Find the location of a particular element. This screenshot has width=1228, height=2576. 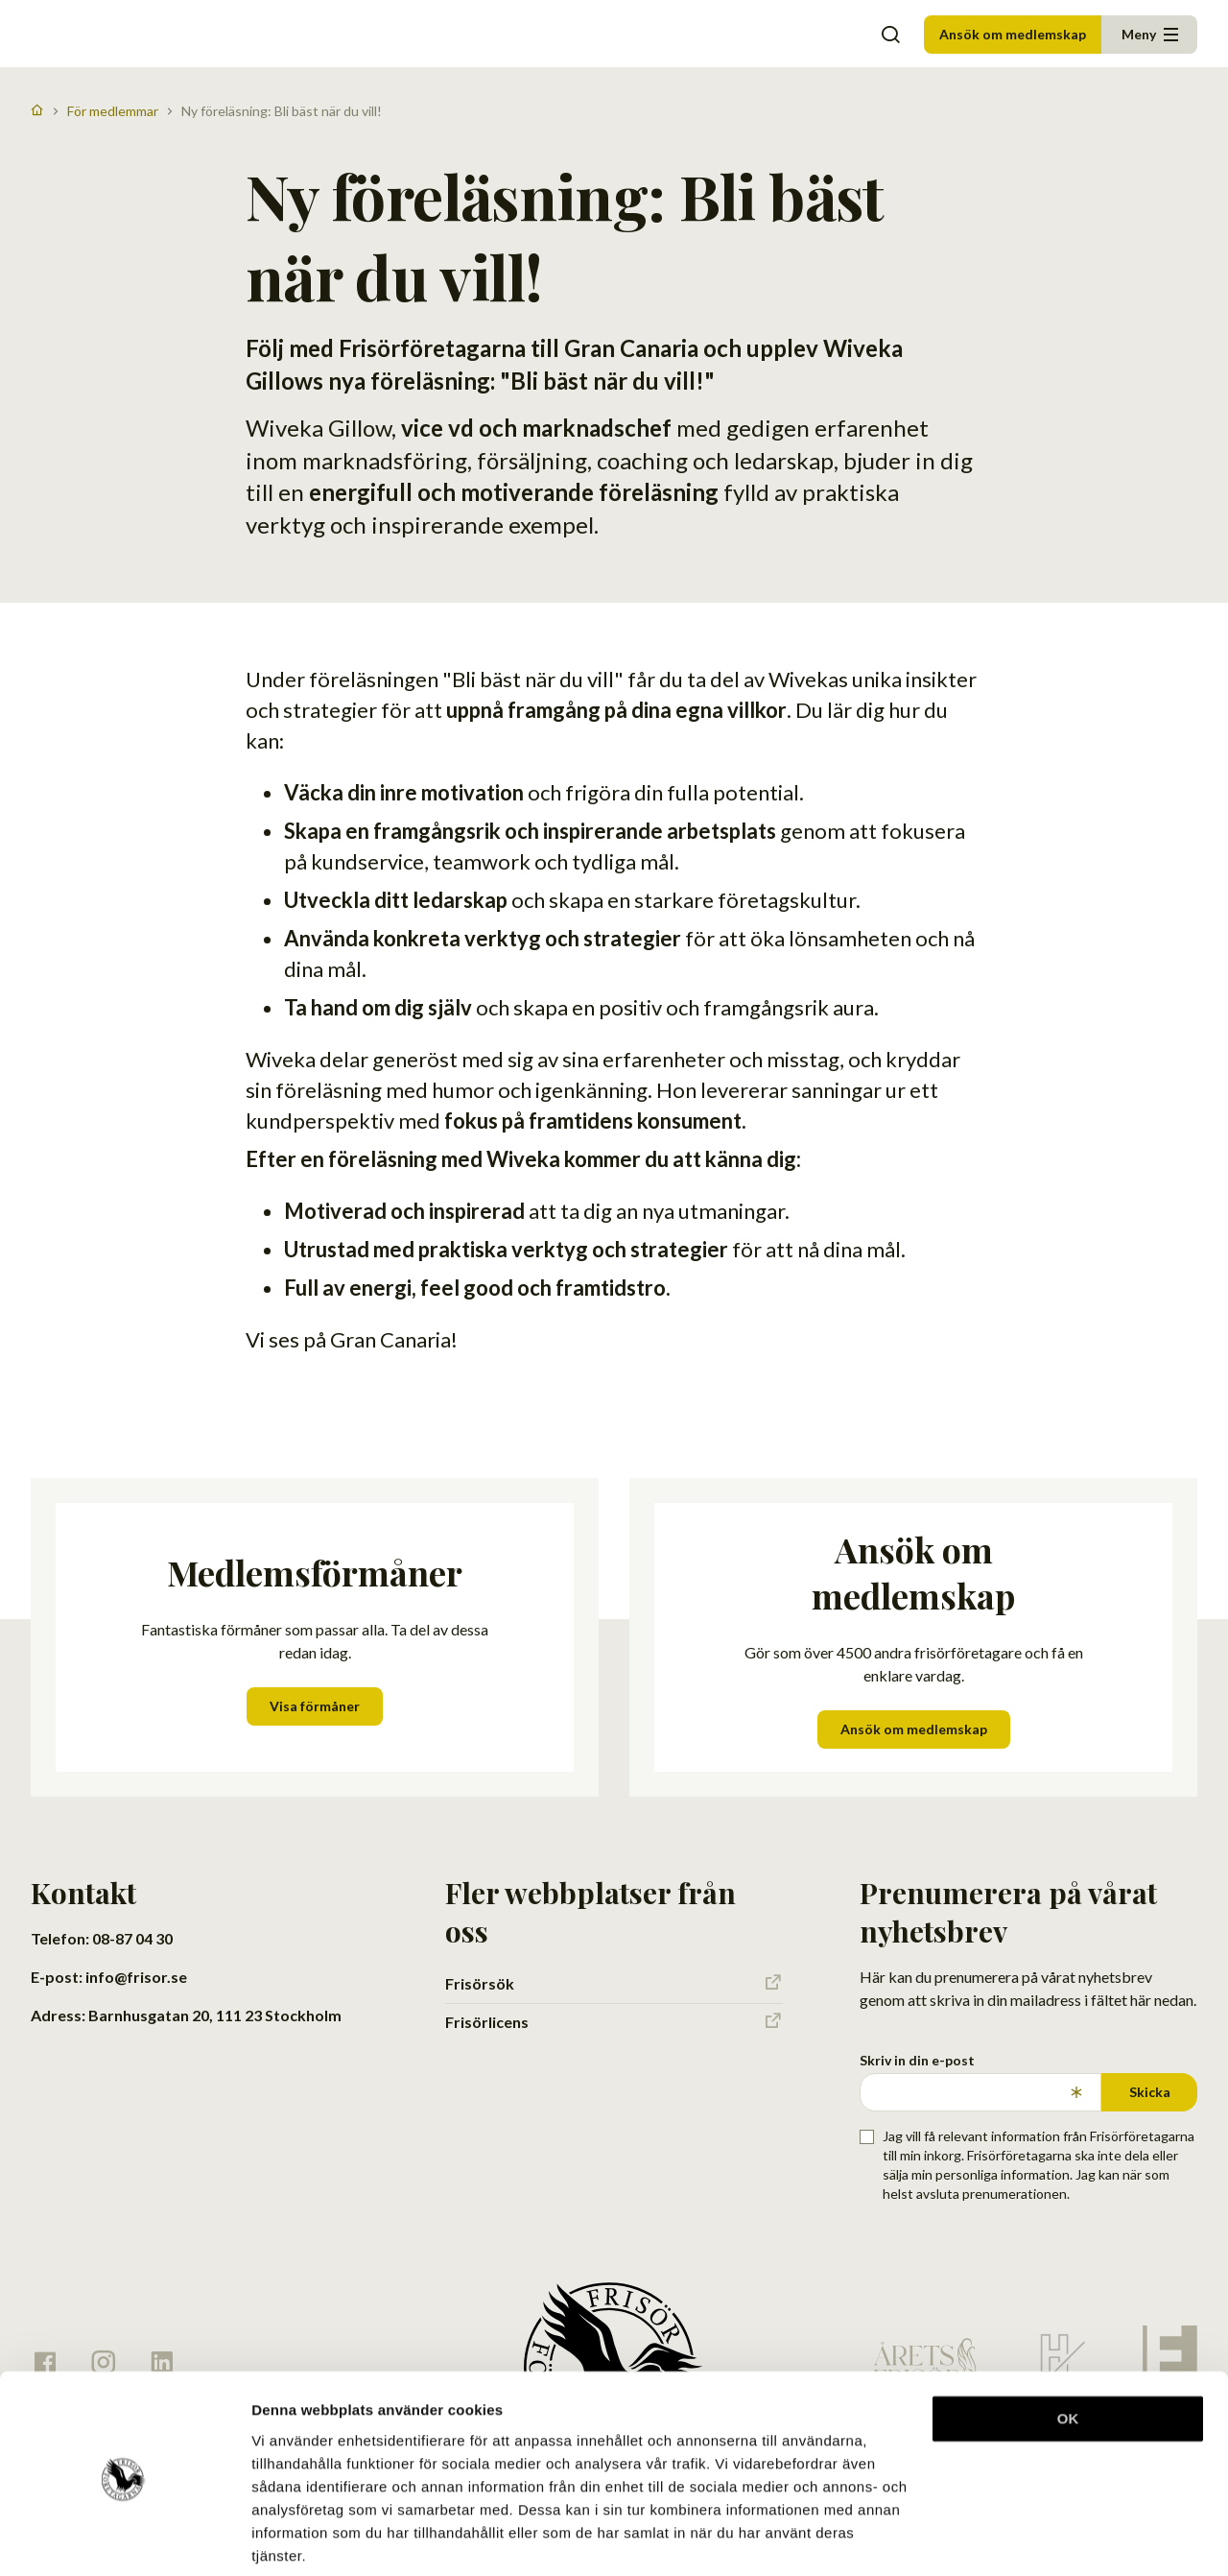

Visa förmåner is located at coordinates (315, 1706).